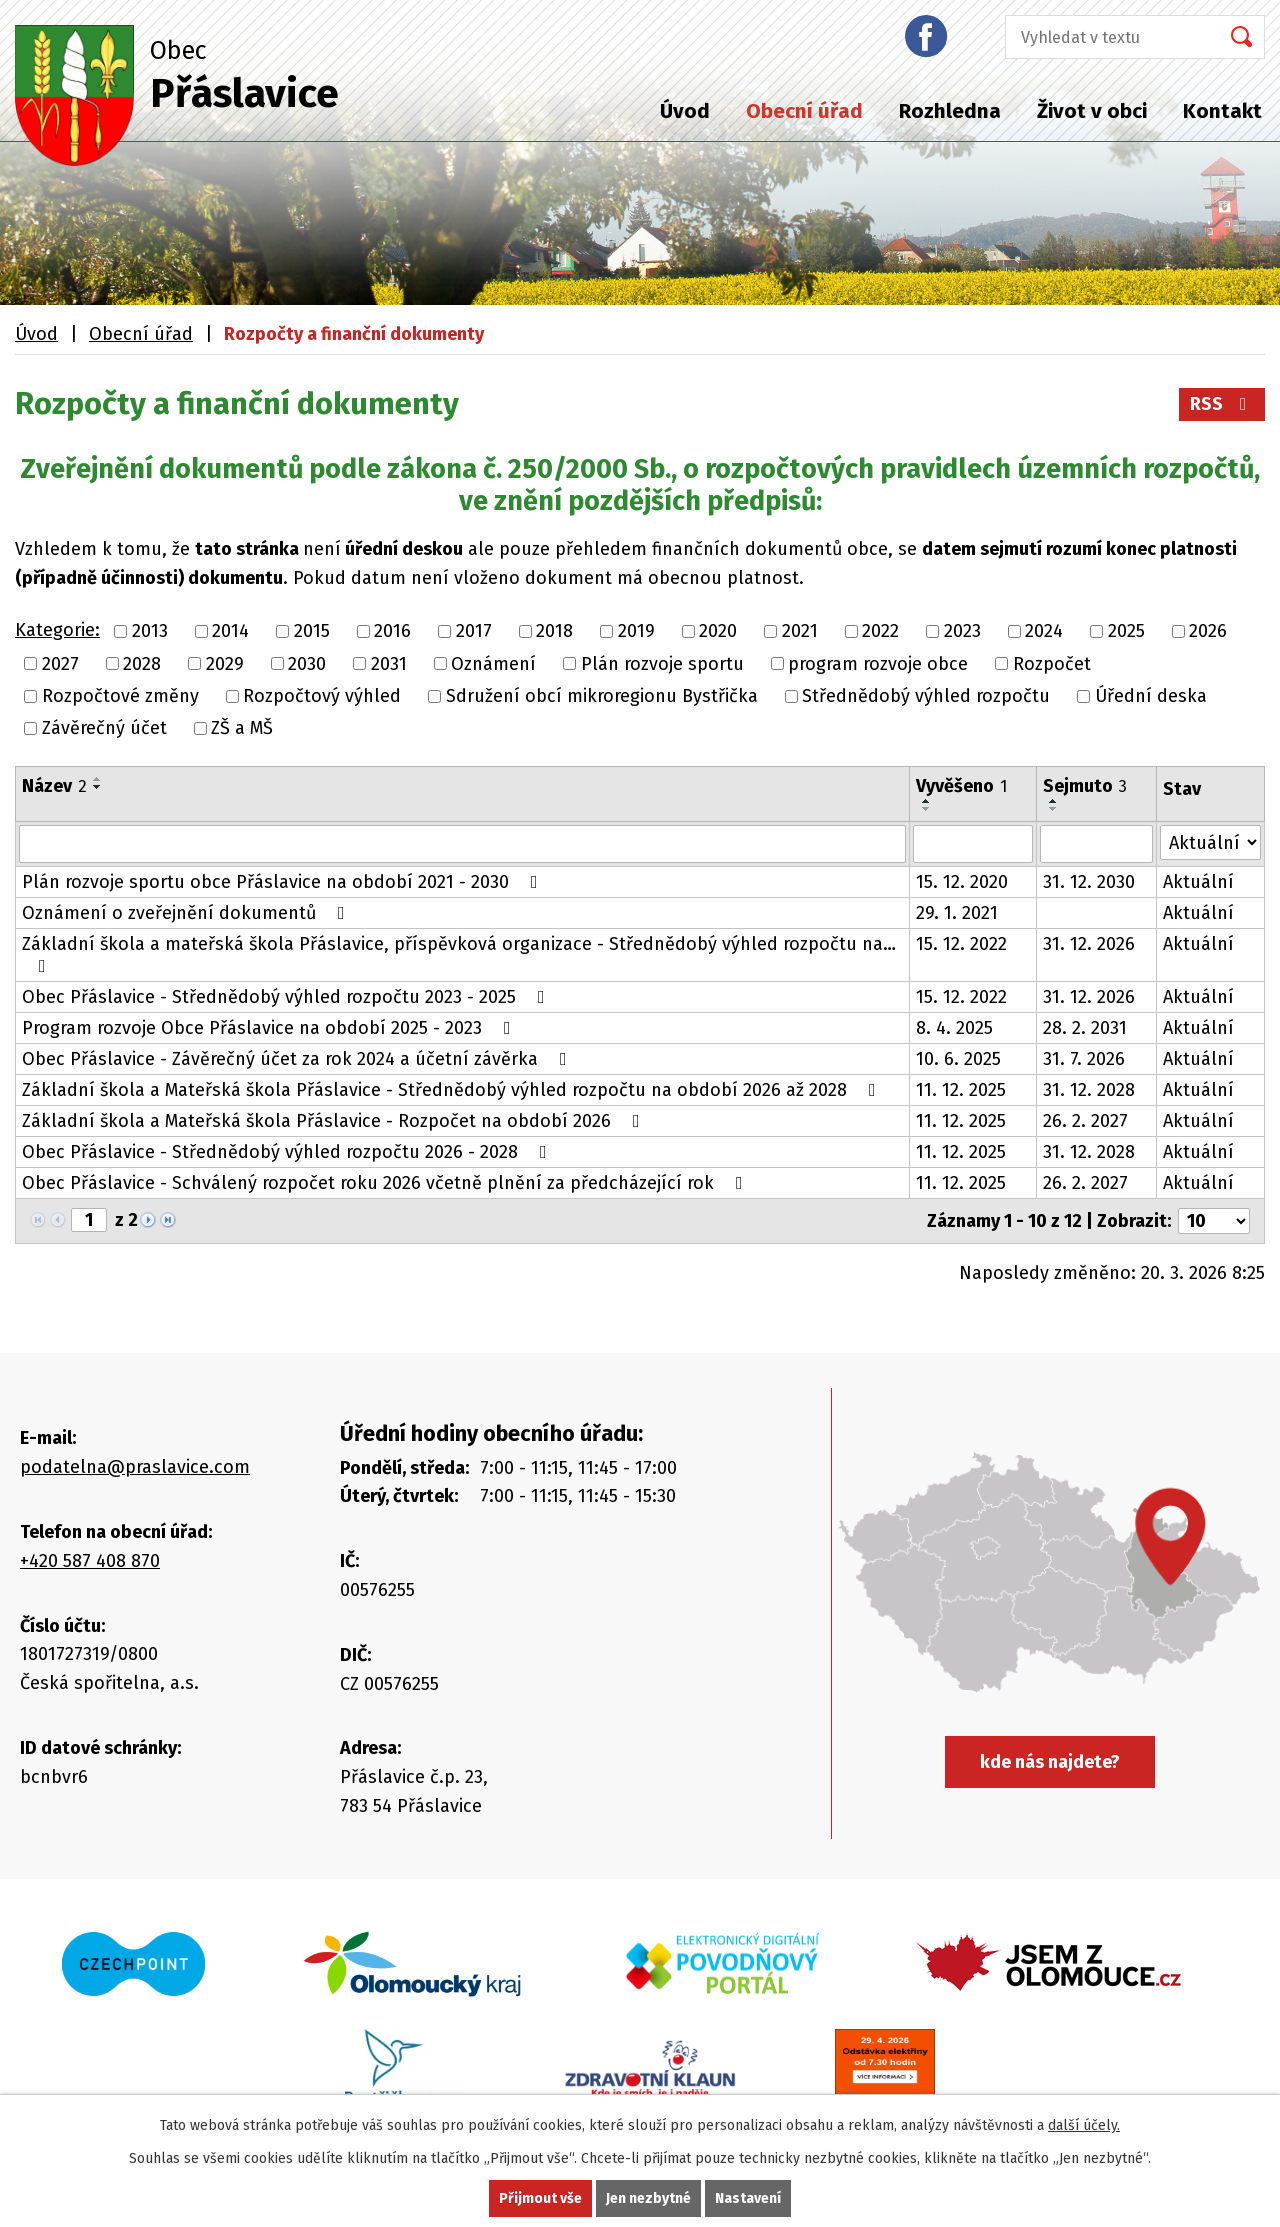  I want to click on podatelna@praslavice.com, so click(135, 1467).